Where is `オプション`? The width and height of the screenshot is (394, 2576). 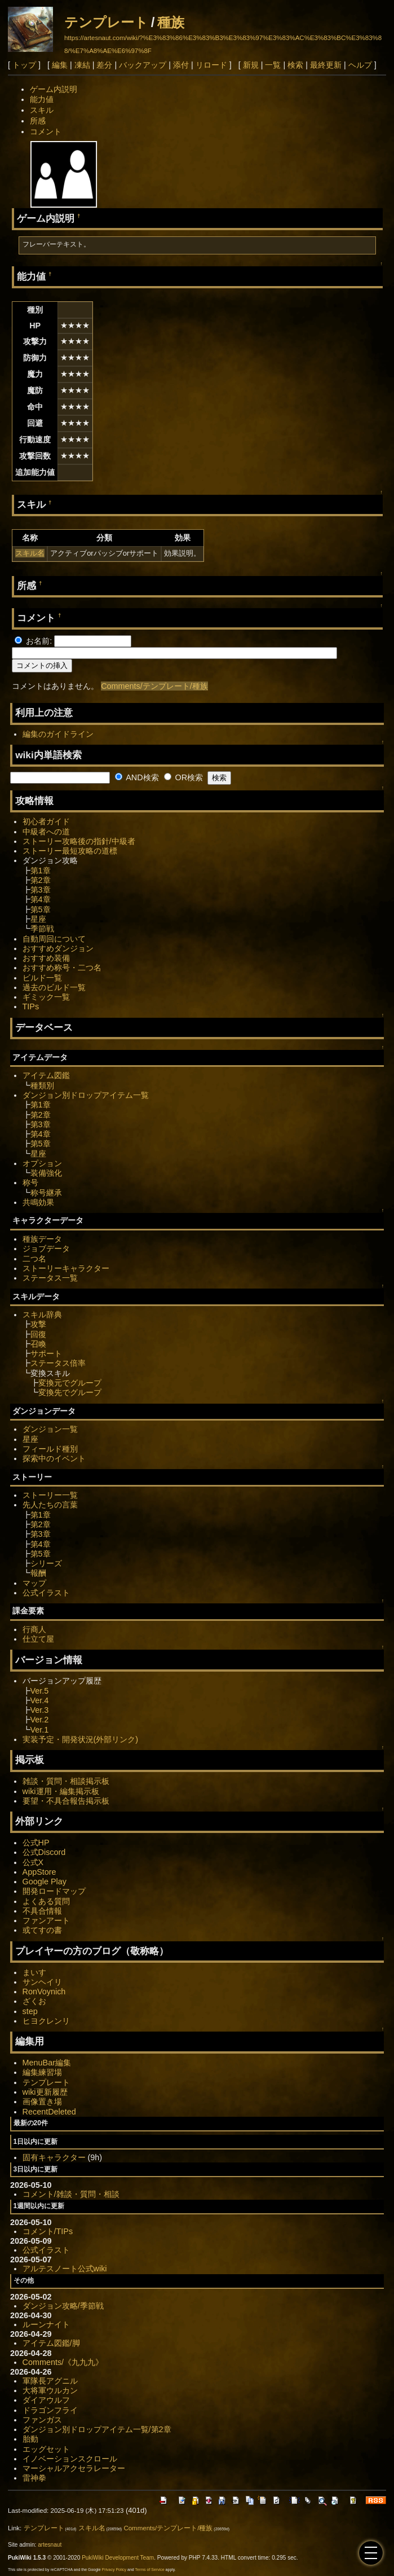
オプション is located at coordinates (42, 1163).